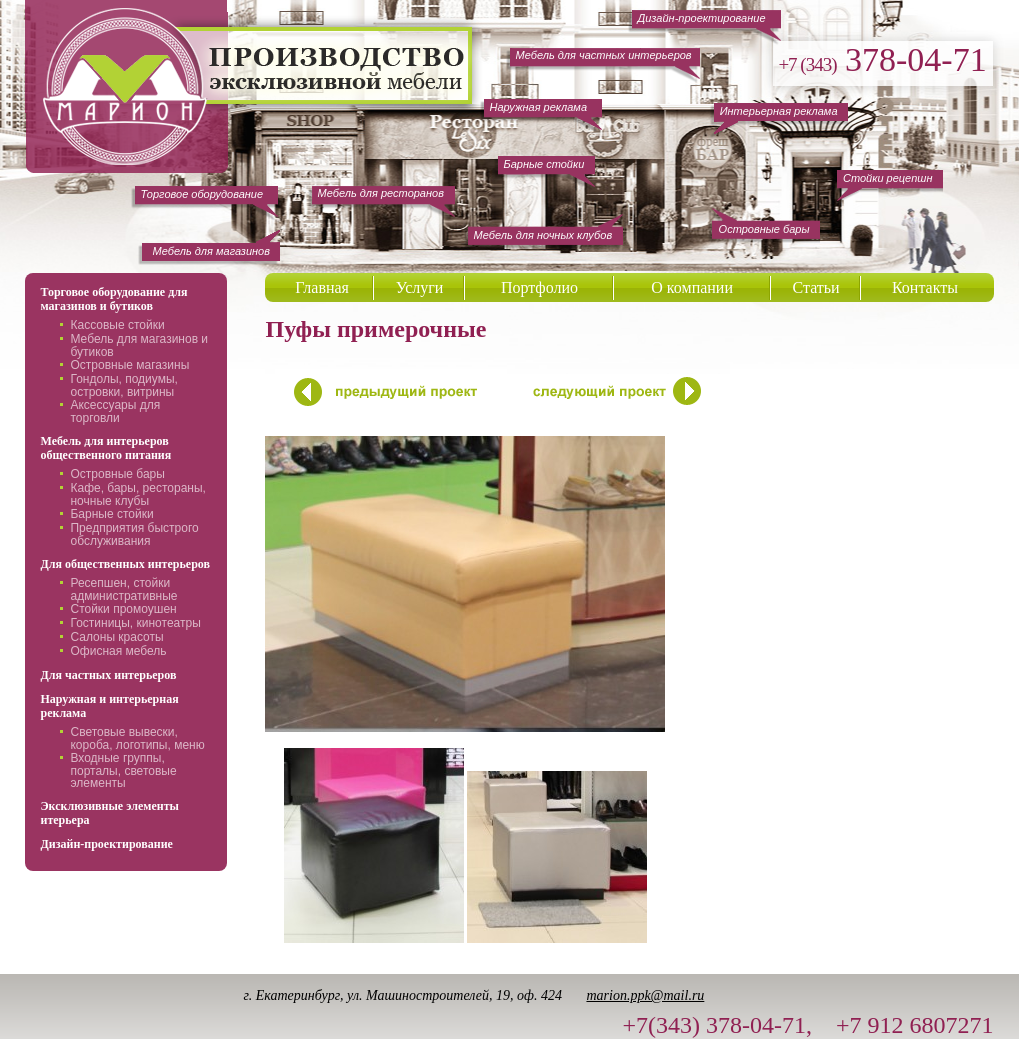  I want to click on Световые вывески, короба, логотипы, меню, so click(137, 738).